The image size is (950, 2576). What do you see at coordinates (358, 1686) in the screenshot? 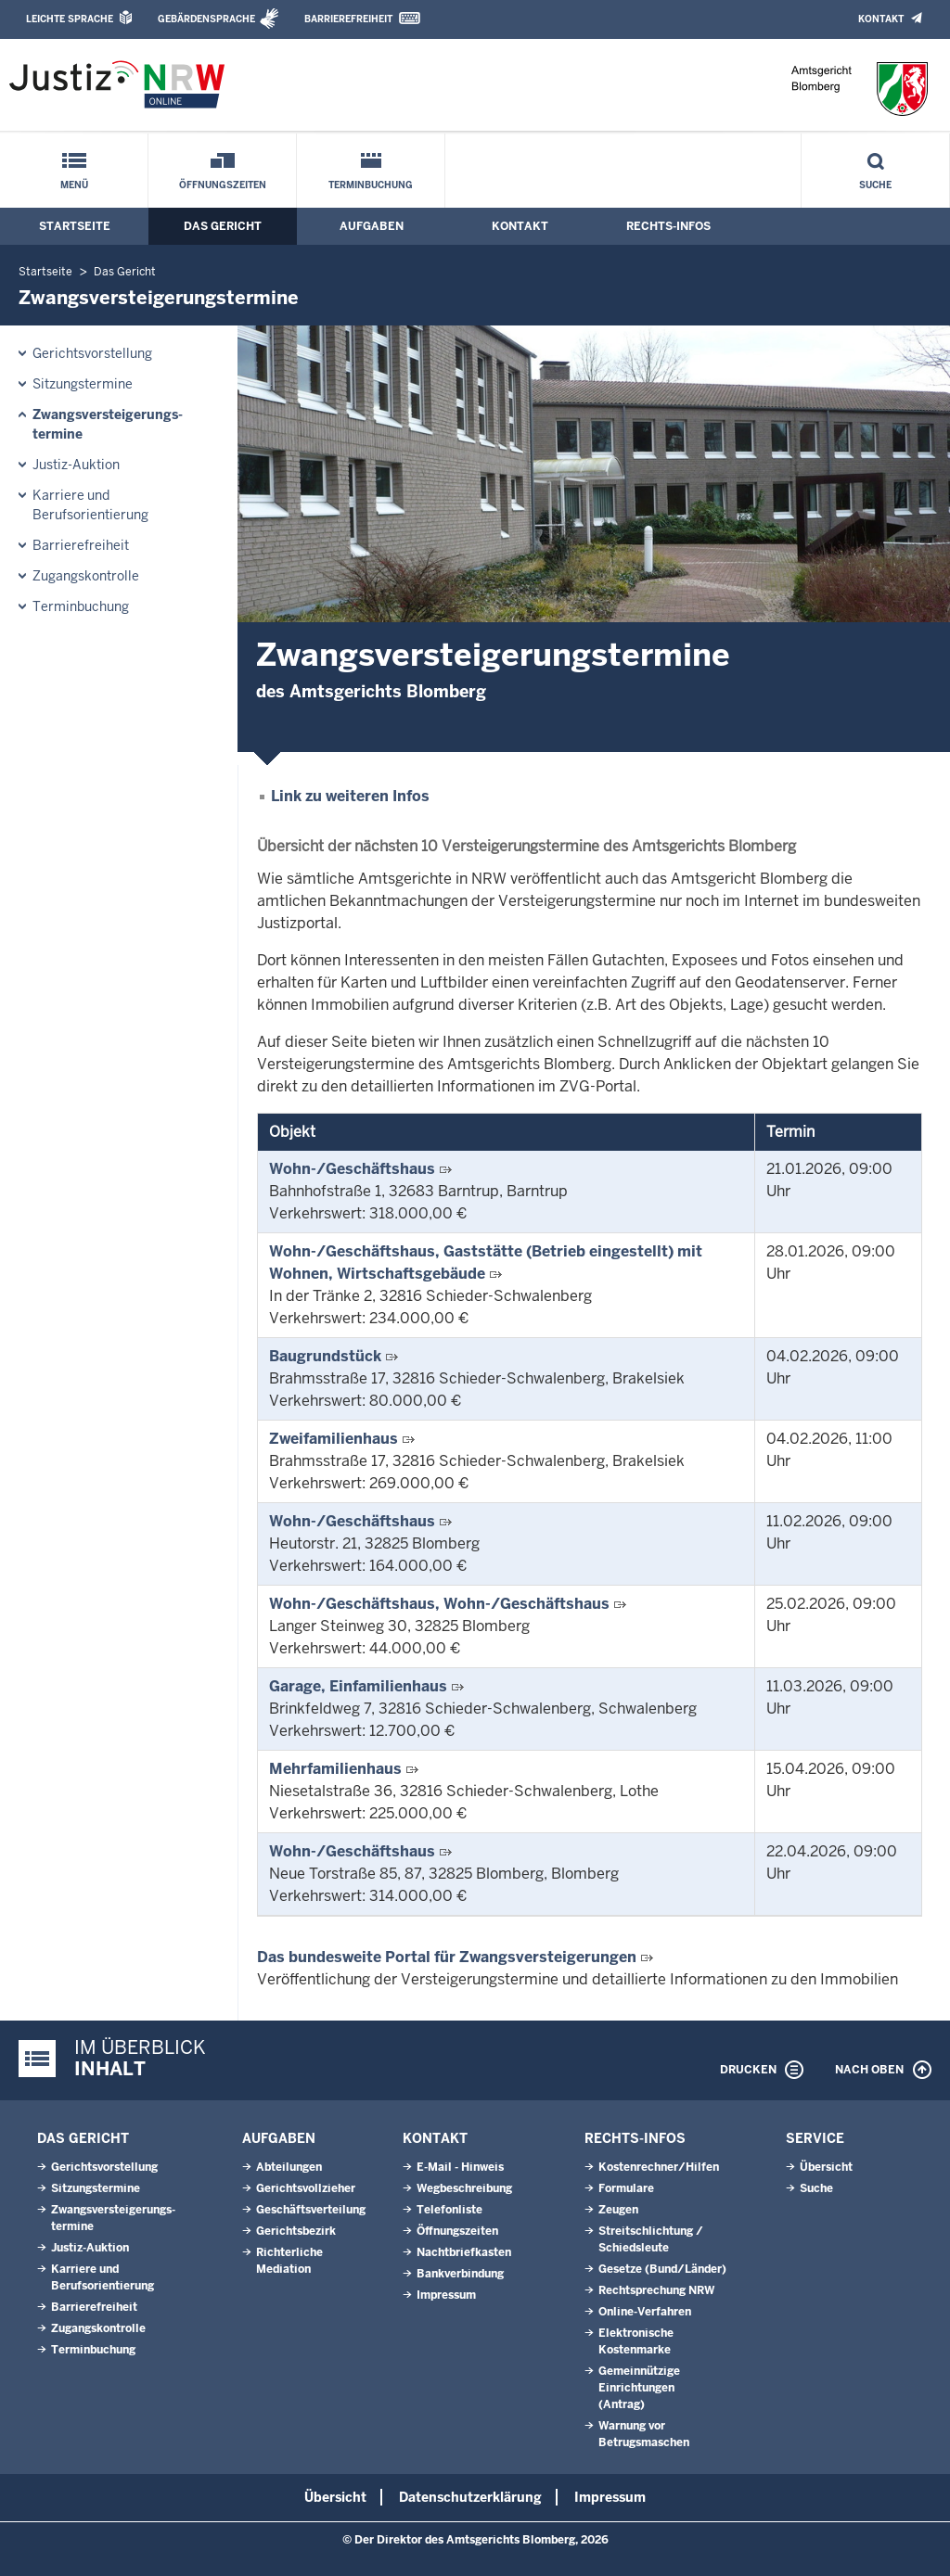
I see `Garage, Einfamilienhaus` at bounding box center [358, 1686].